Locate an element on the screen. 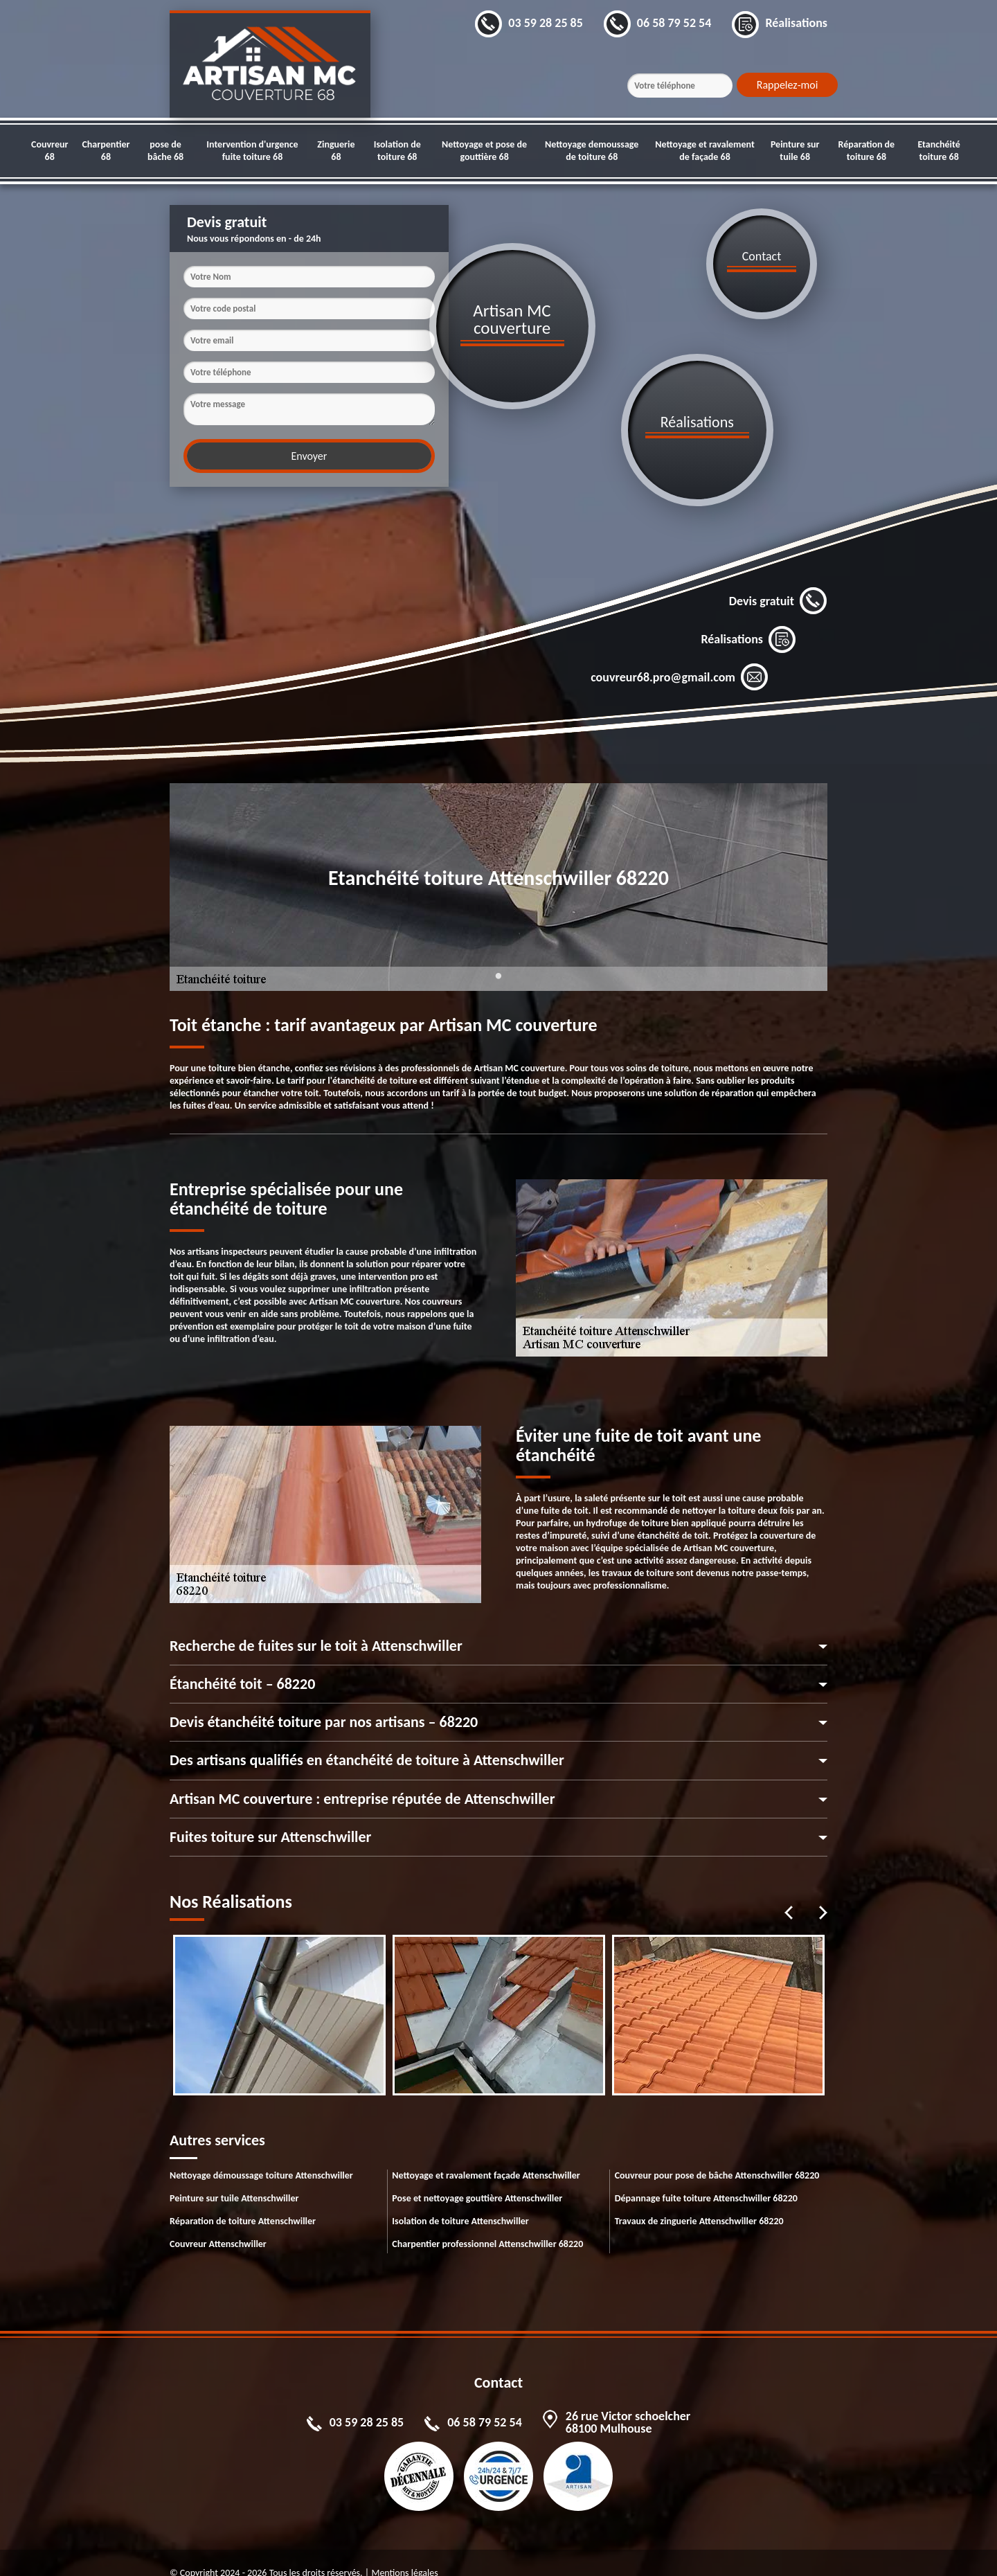  Pose et nettoyage gouttière Attenschwiller is located at coordinates (477, 2177).